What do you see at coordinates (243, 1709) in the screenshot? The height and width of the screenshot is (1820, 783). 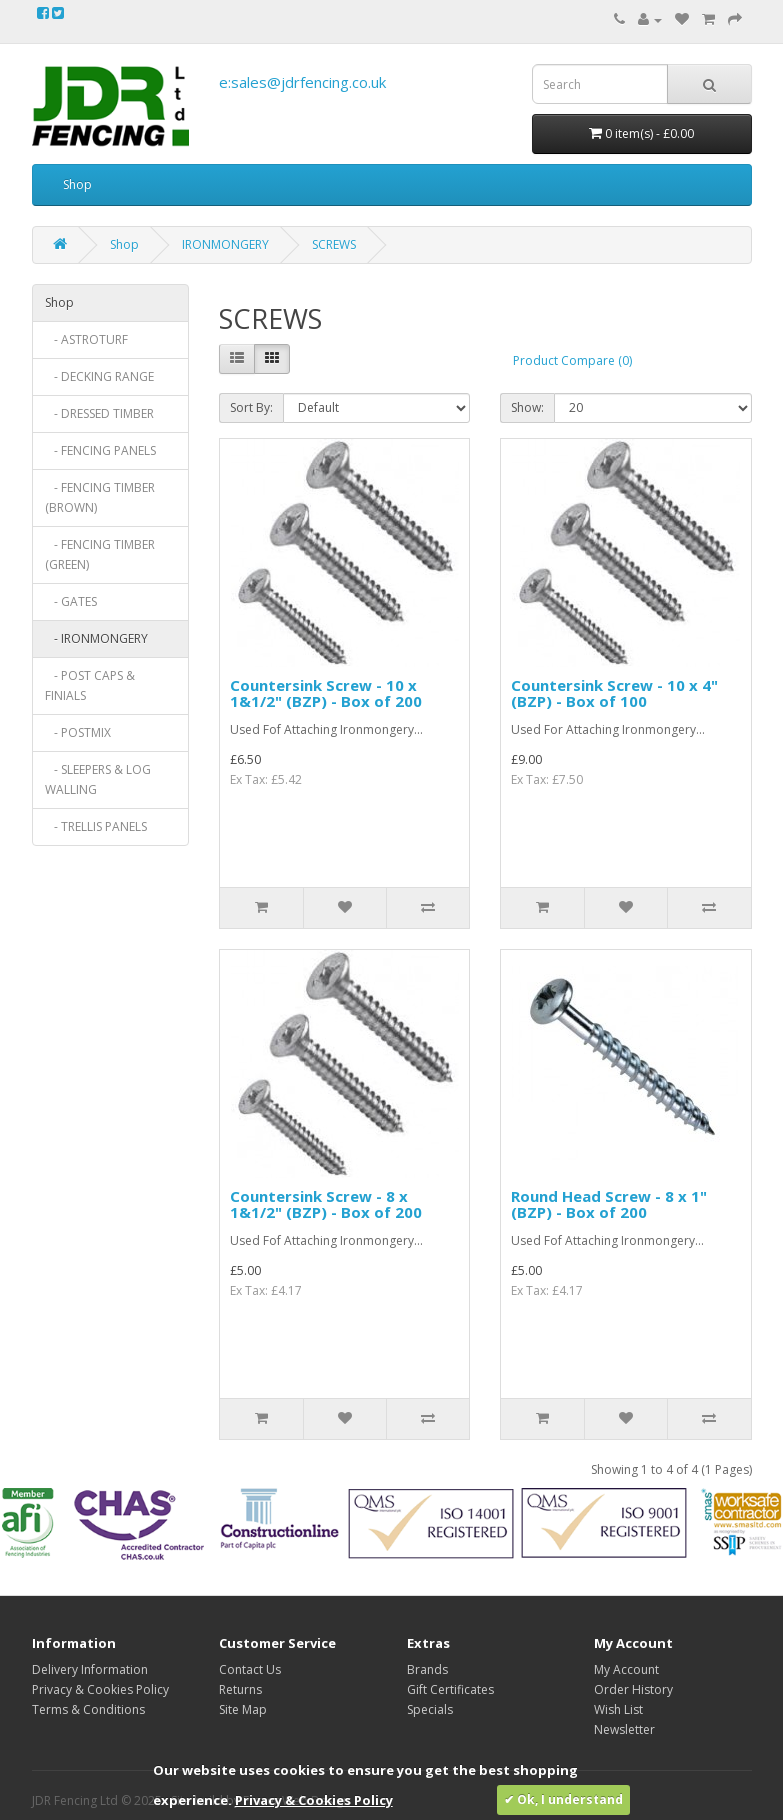 I see `Site Map` at bounding box center [243, 1709].